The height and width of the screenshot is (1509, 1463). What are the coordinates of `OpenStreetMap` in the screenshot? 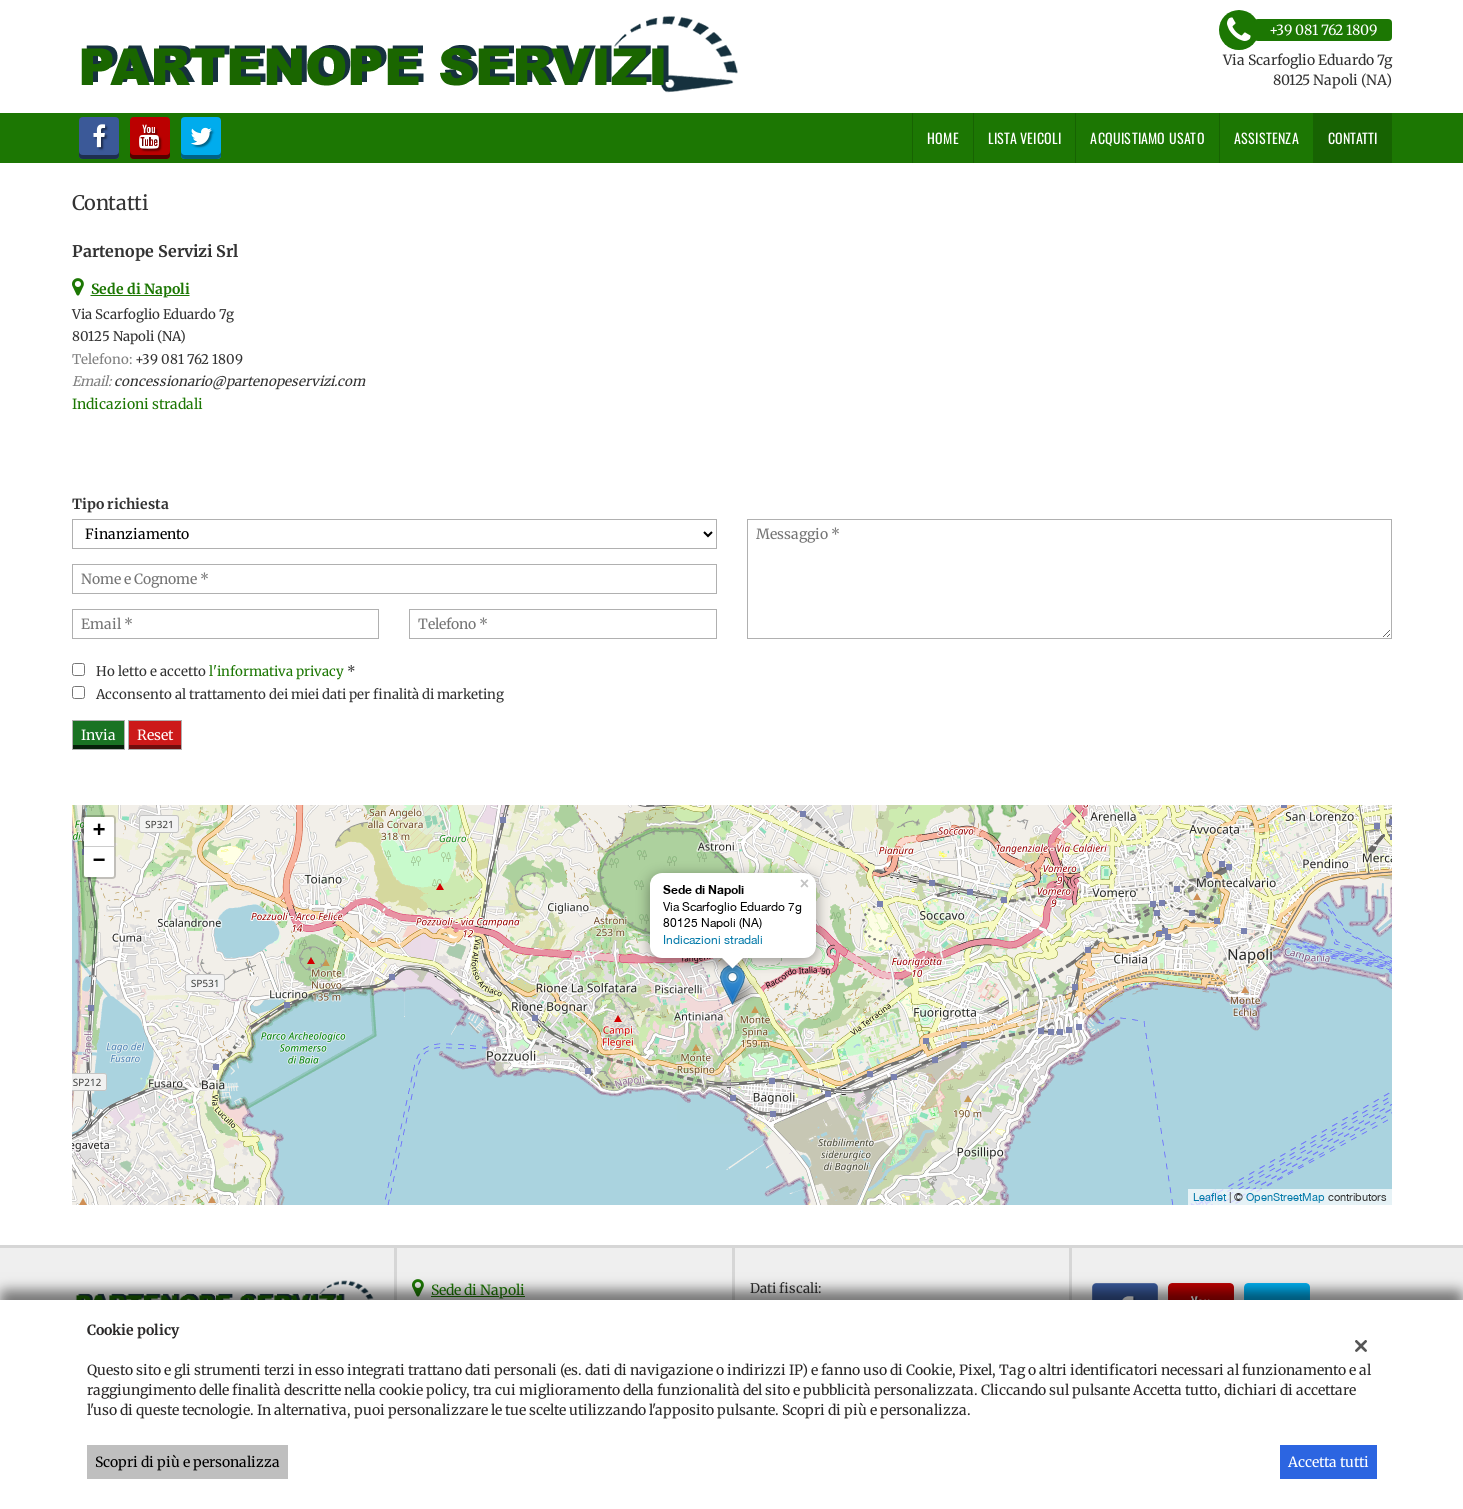 It's located at (1285, 1197).